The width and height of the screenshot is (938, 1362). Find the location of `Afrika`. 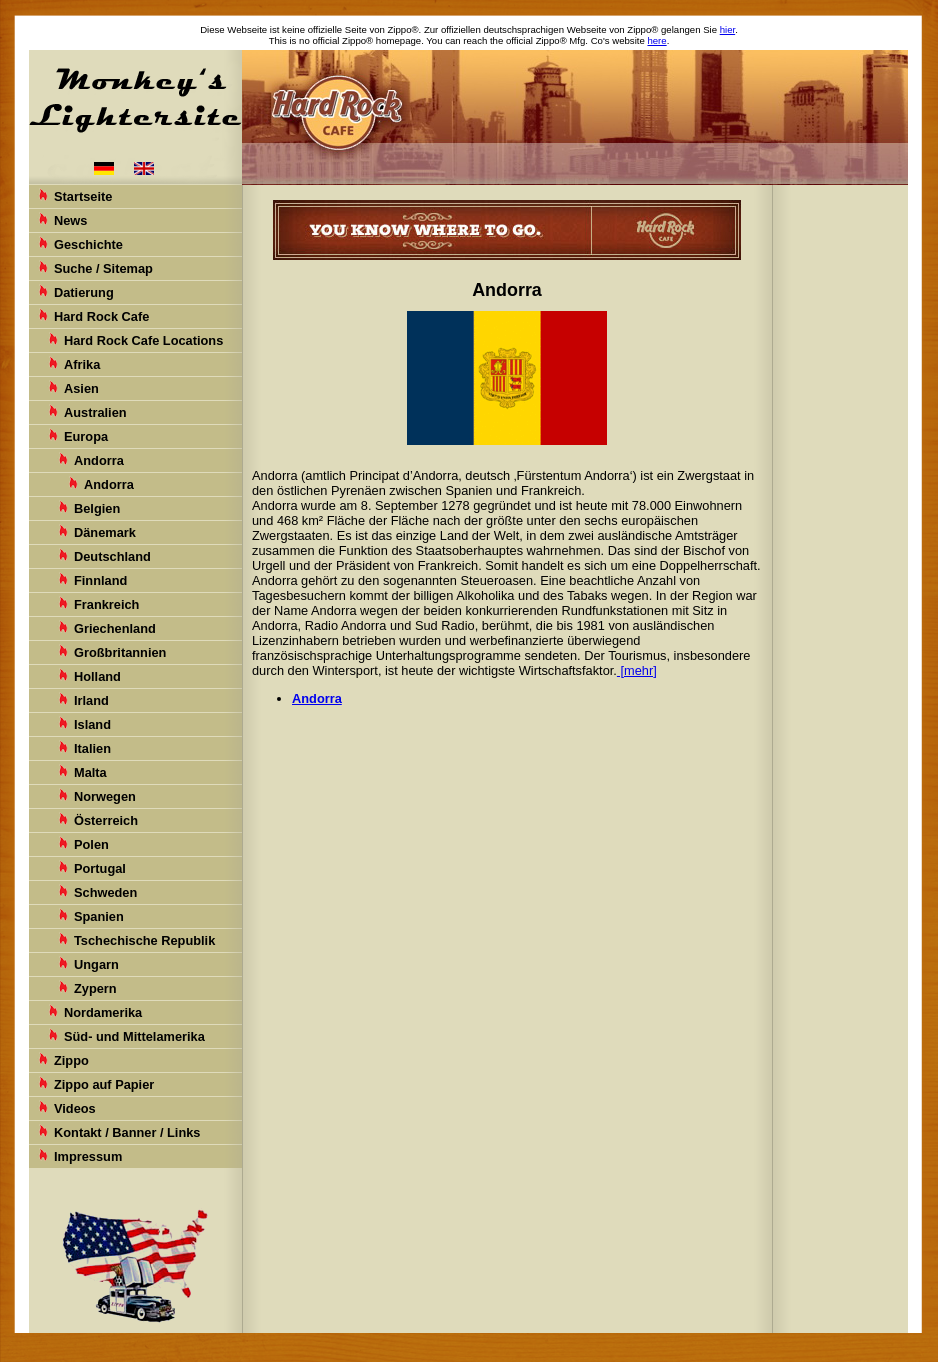

Afrika is located at coordinates (82, 364).